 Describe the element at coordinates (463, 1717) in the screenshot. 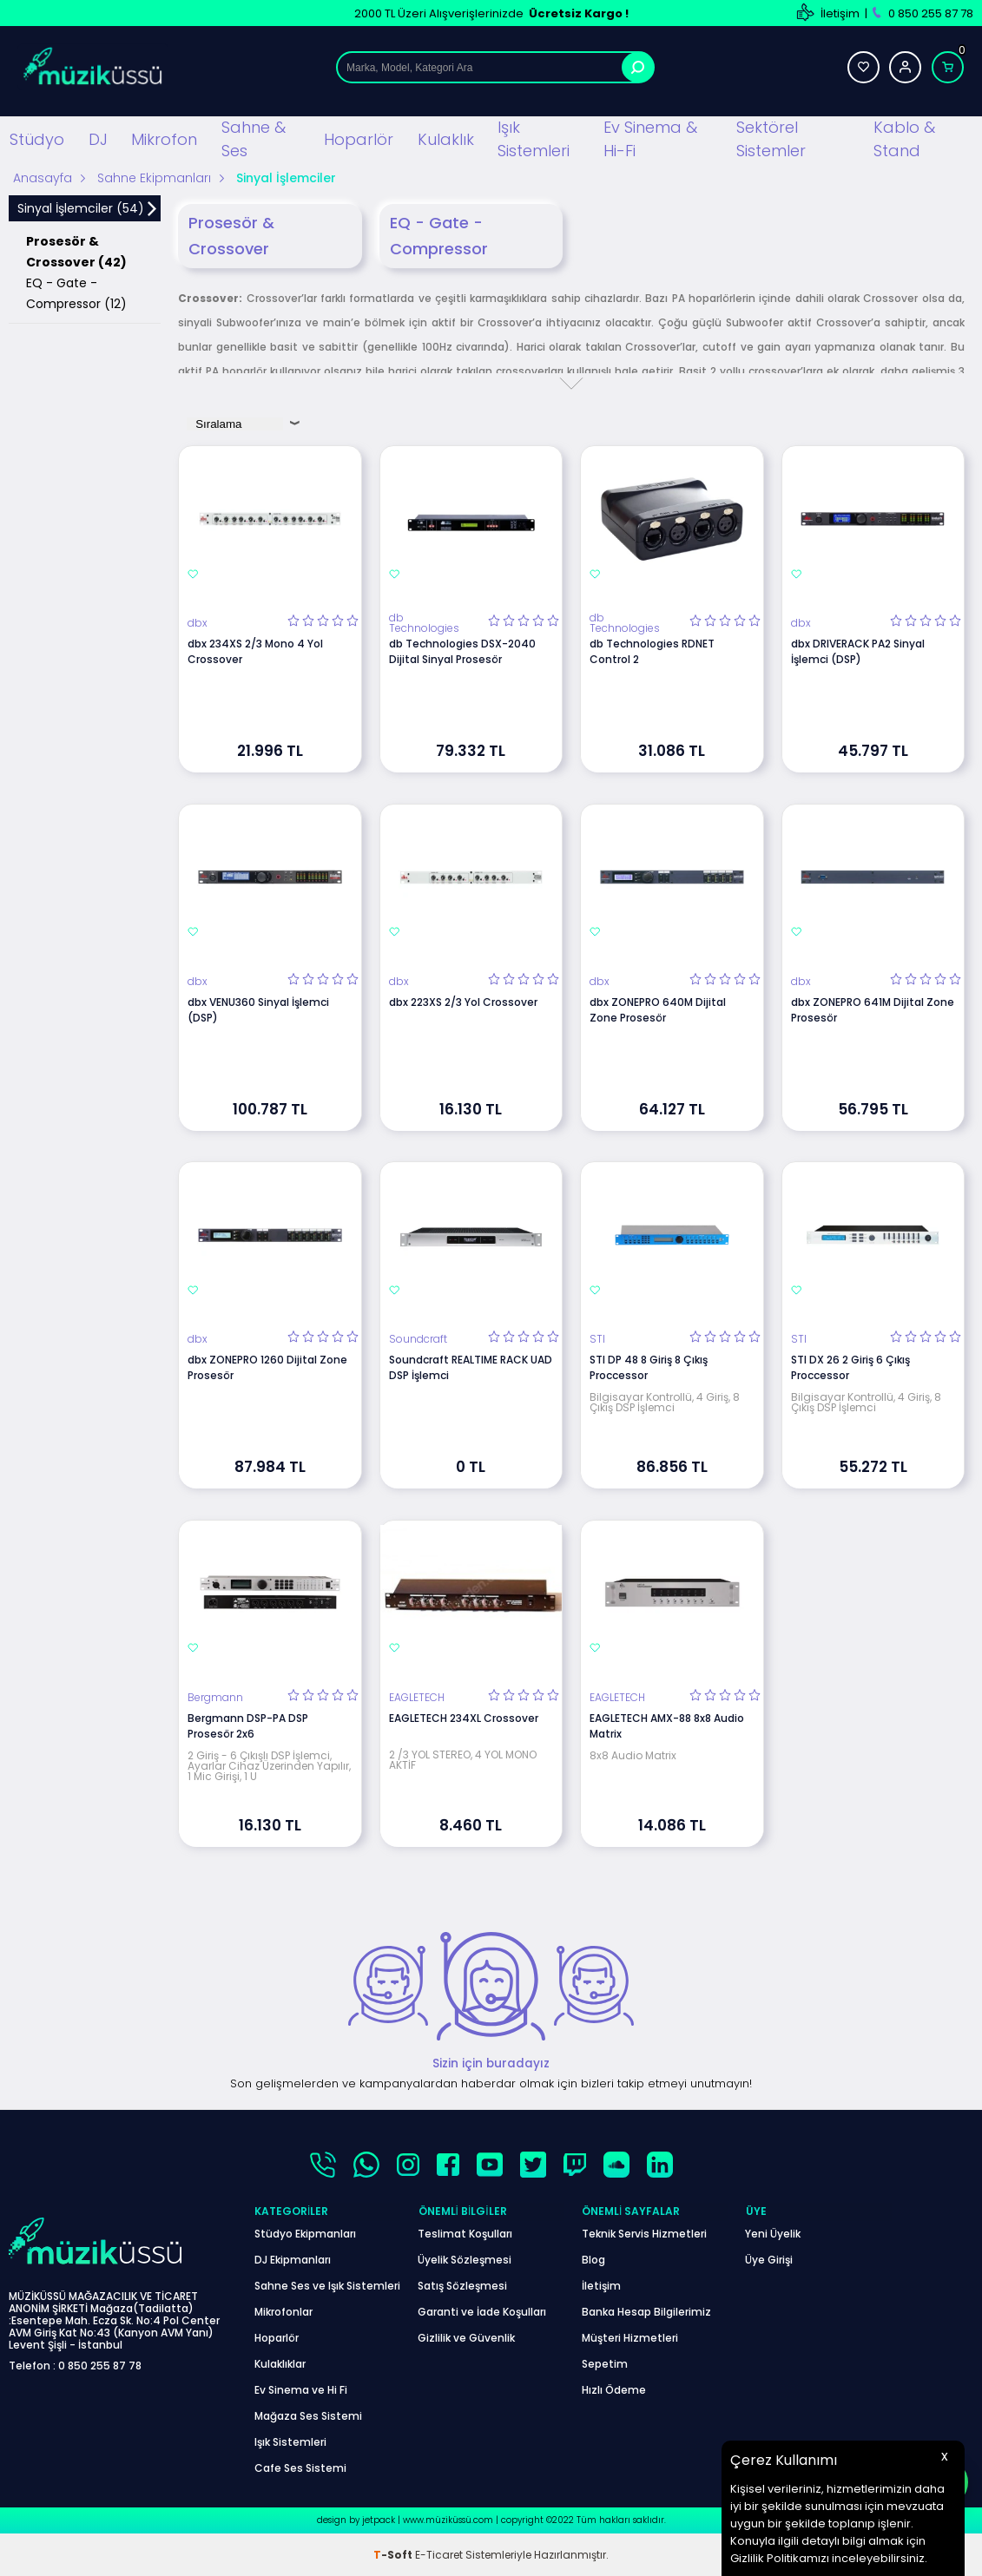

I see `EAGLETECH 234XL Crossover` at that location.